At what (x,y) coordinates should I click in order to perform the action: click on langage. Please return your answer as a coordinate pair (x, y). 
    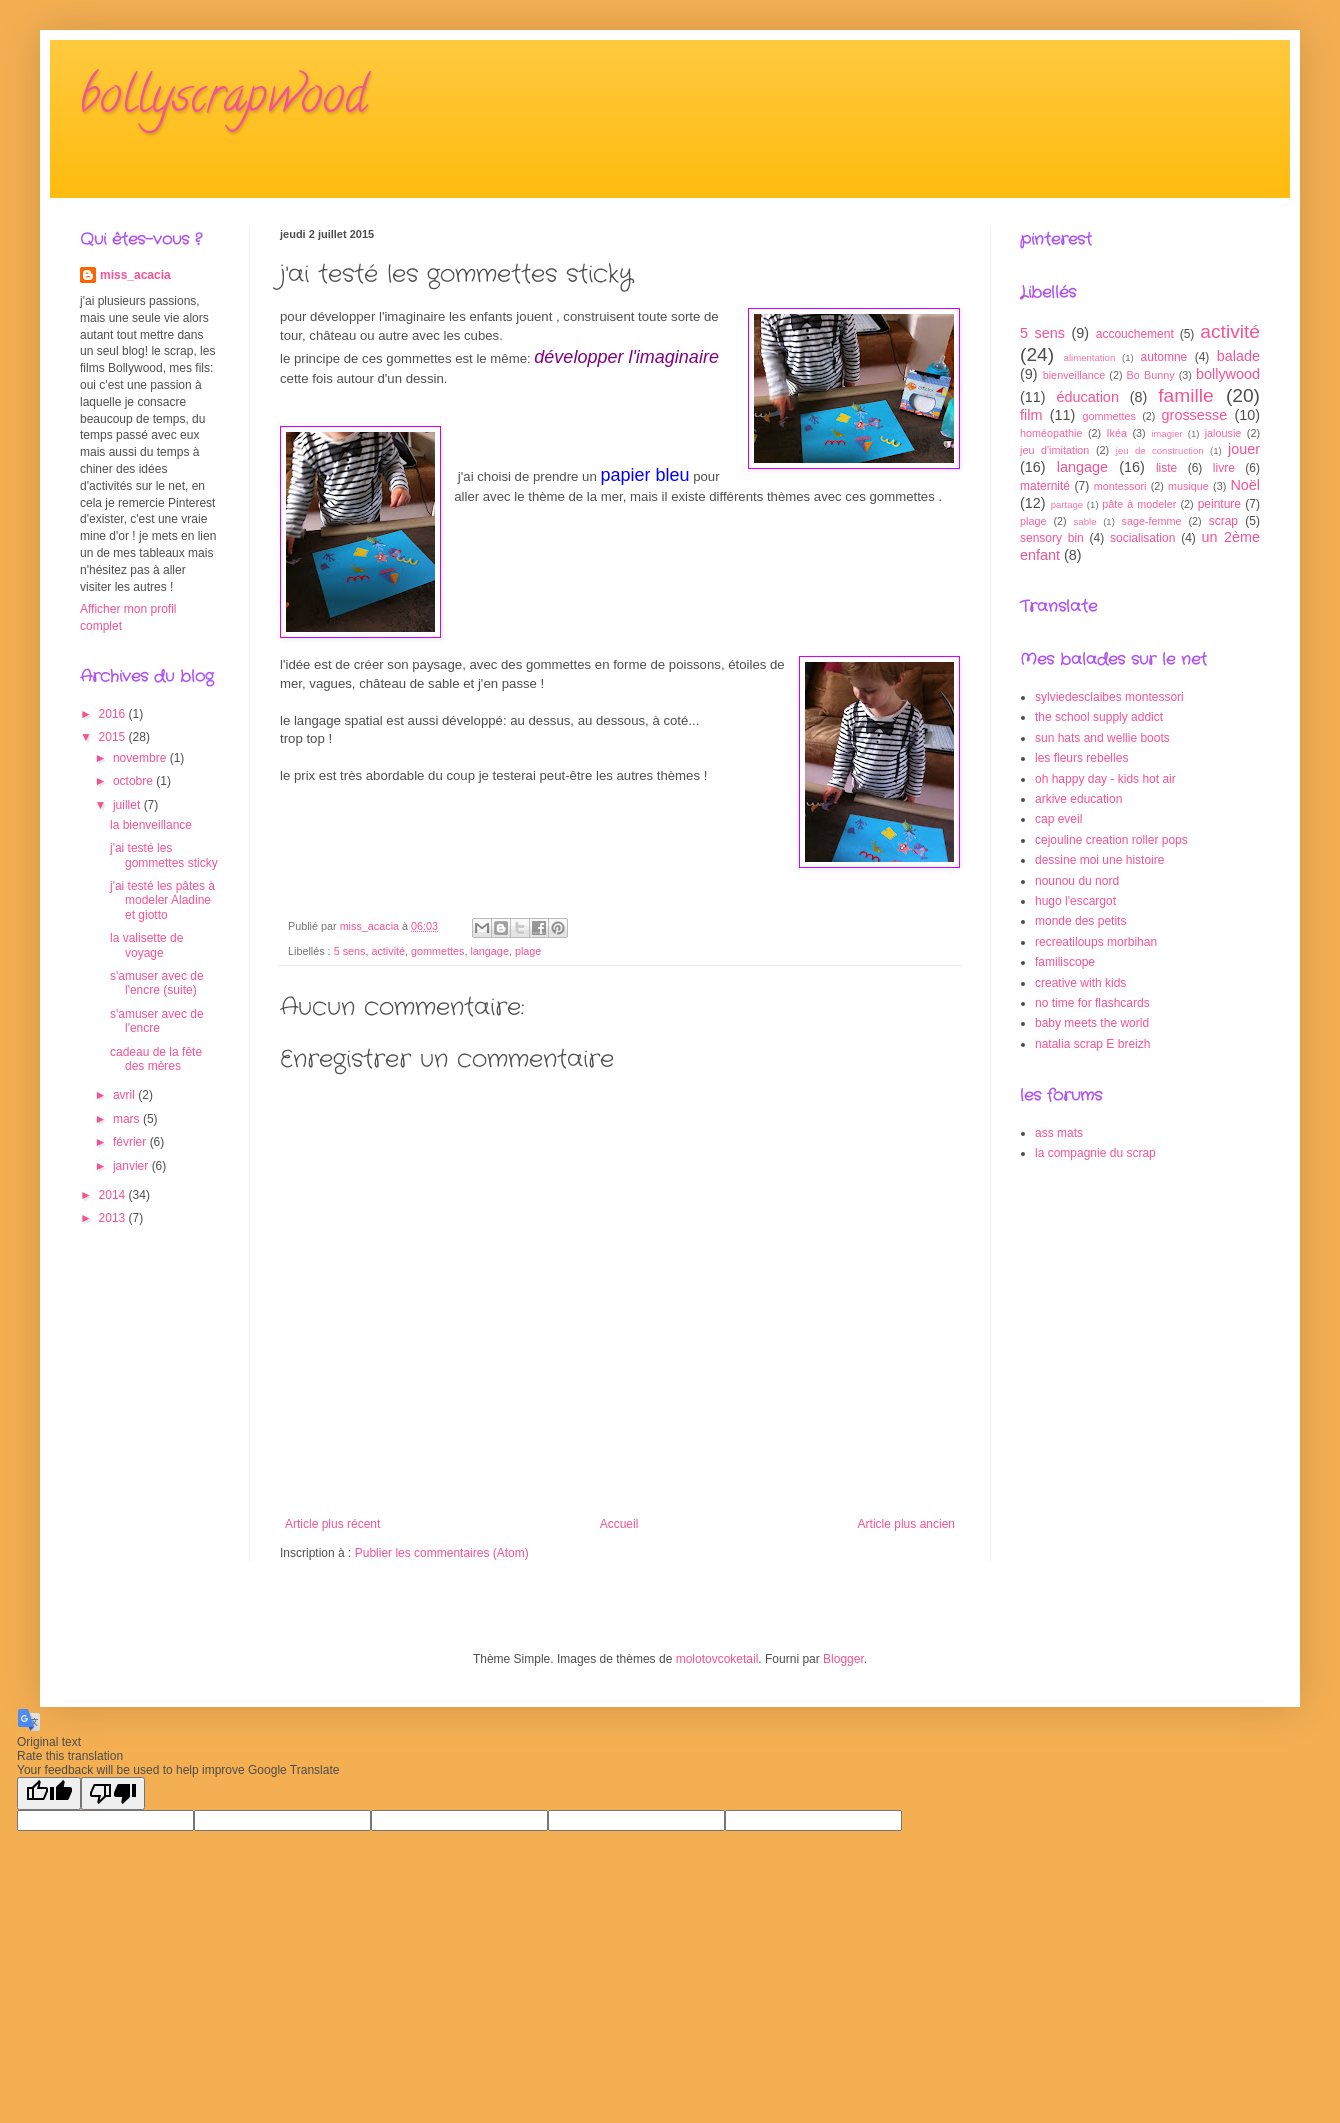
    Looking at the image, I should click on (489, 951).